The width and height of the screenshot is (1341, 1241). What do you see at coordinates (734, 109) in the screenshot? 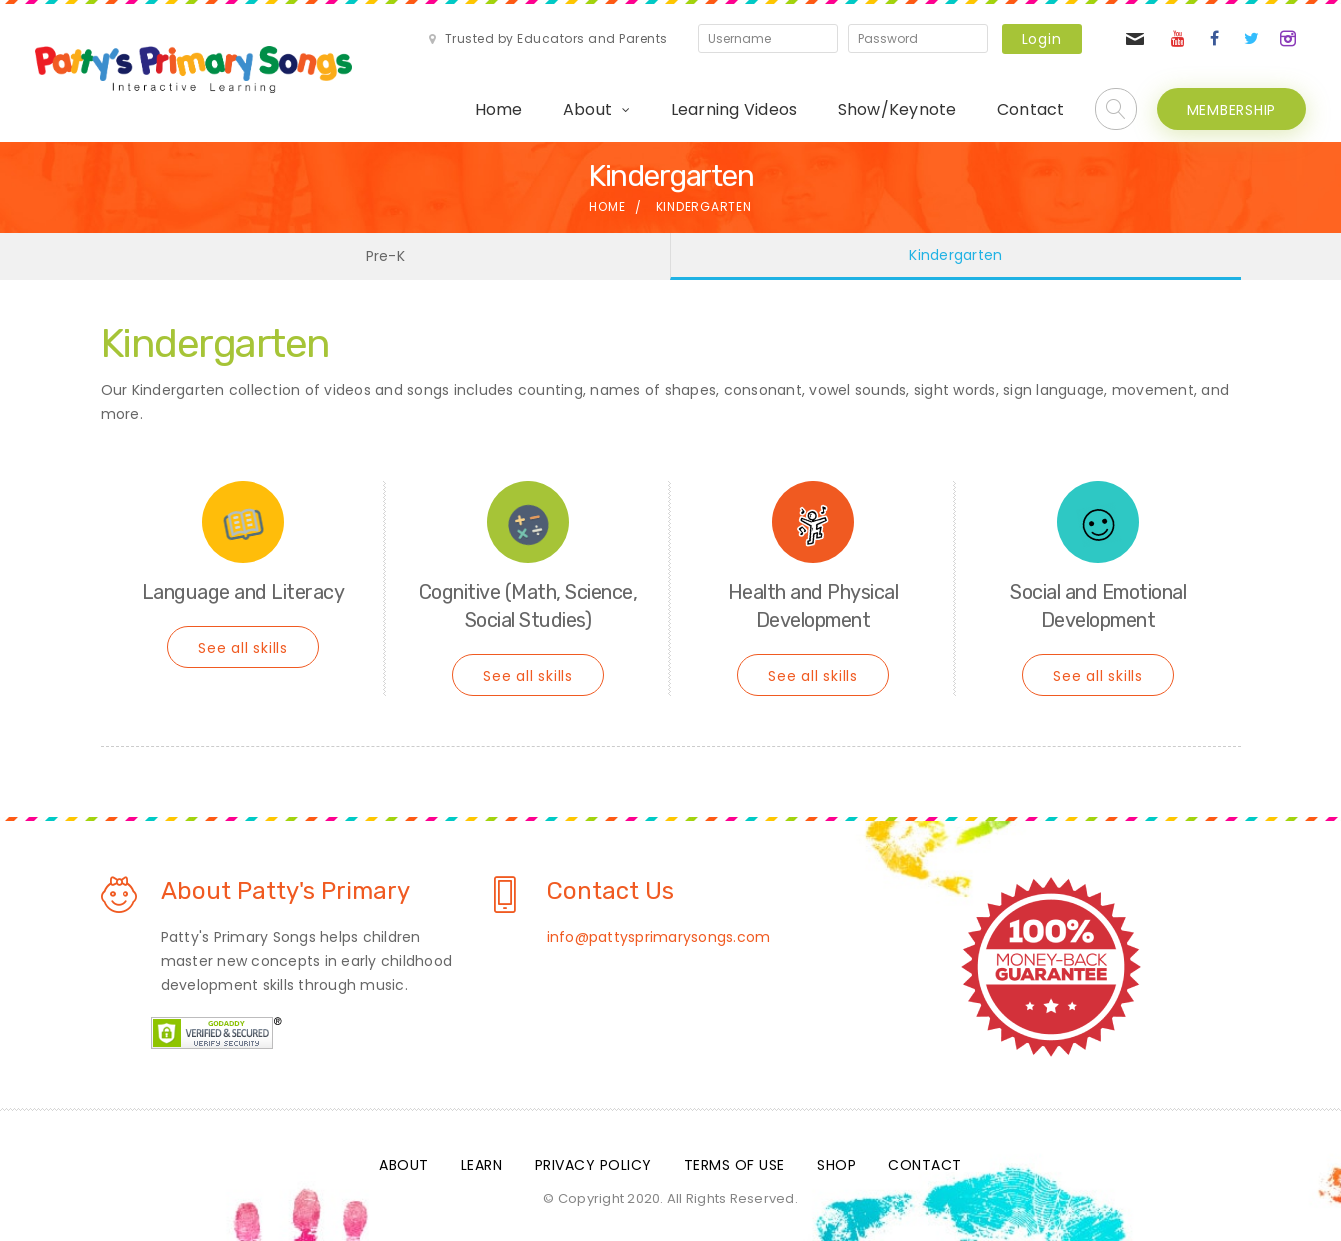
I see `Learning Videos` at bounding box center [734, 109].